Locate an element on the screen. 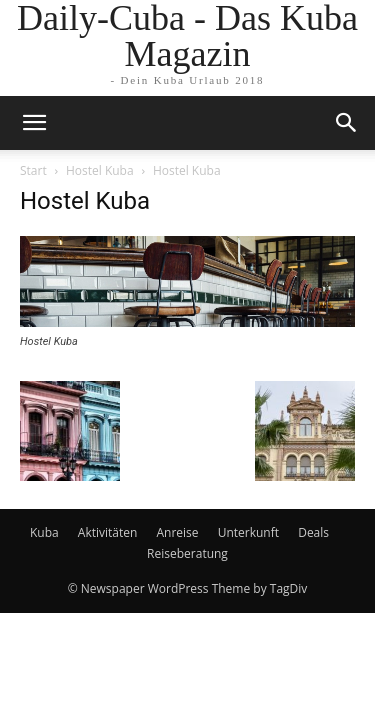 The height and width of the screenshot is (720, 375). Anreise is located at coordinates (177, 532).